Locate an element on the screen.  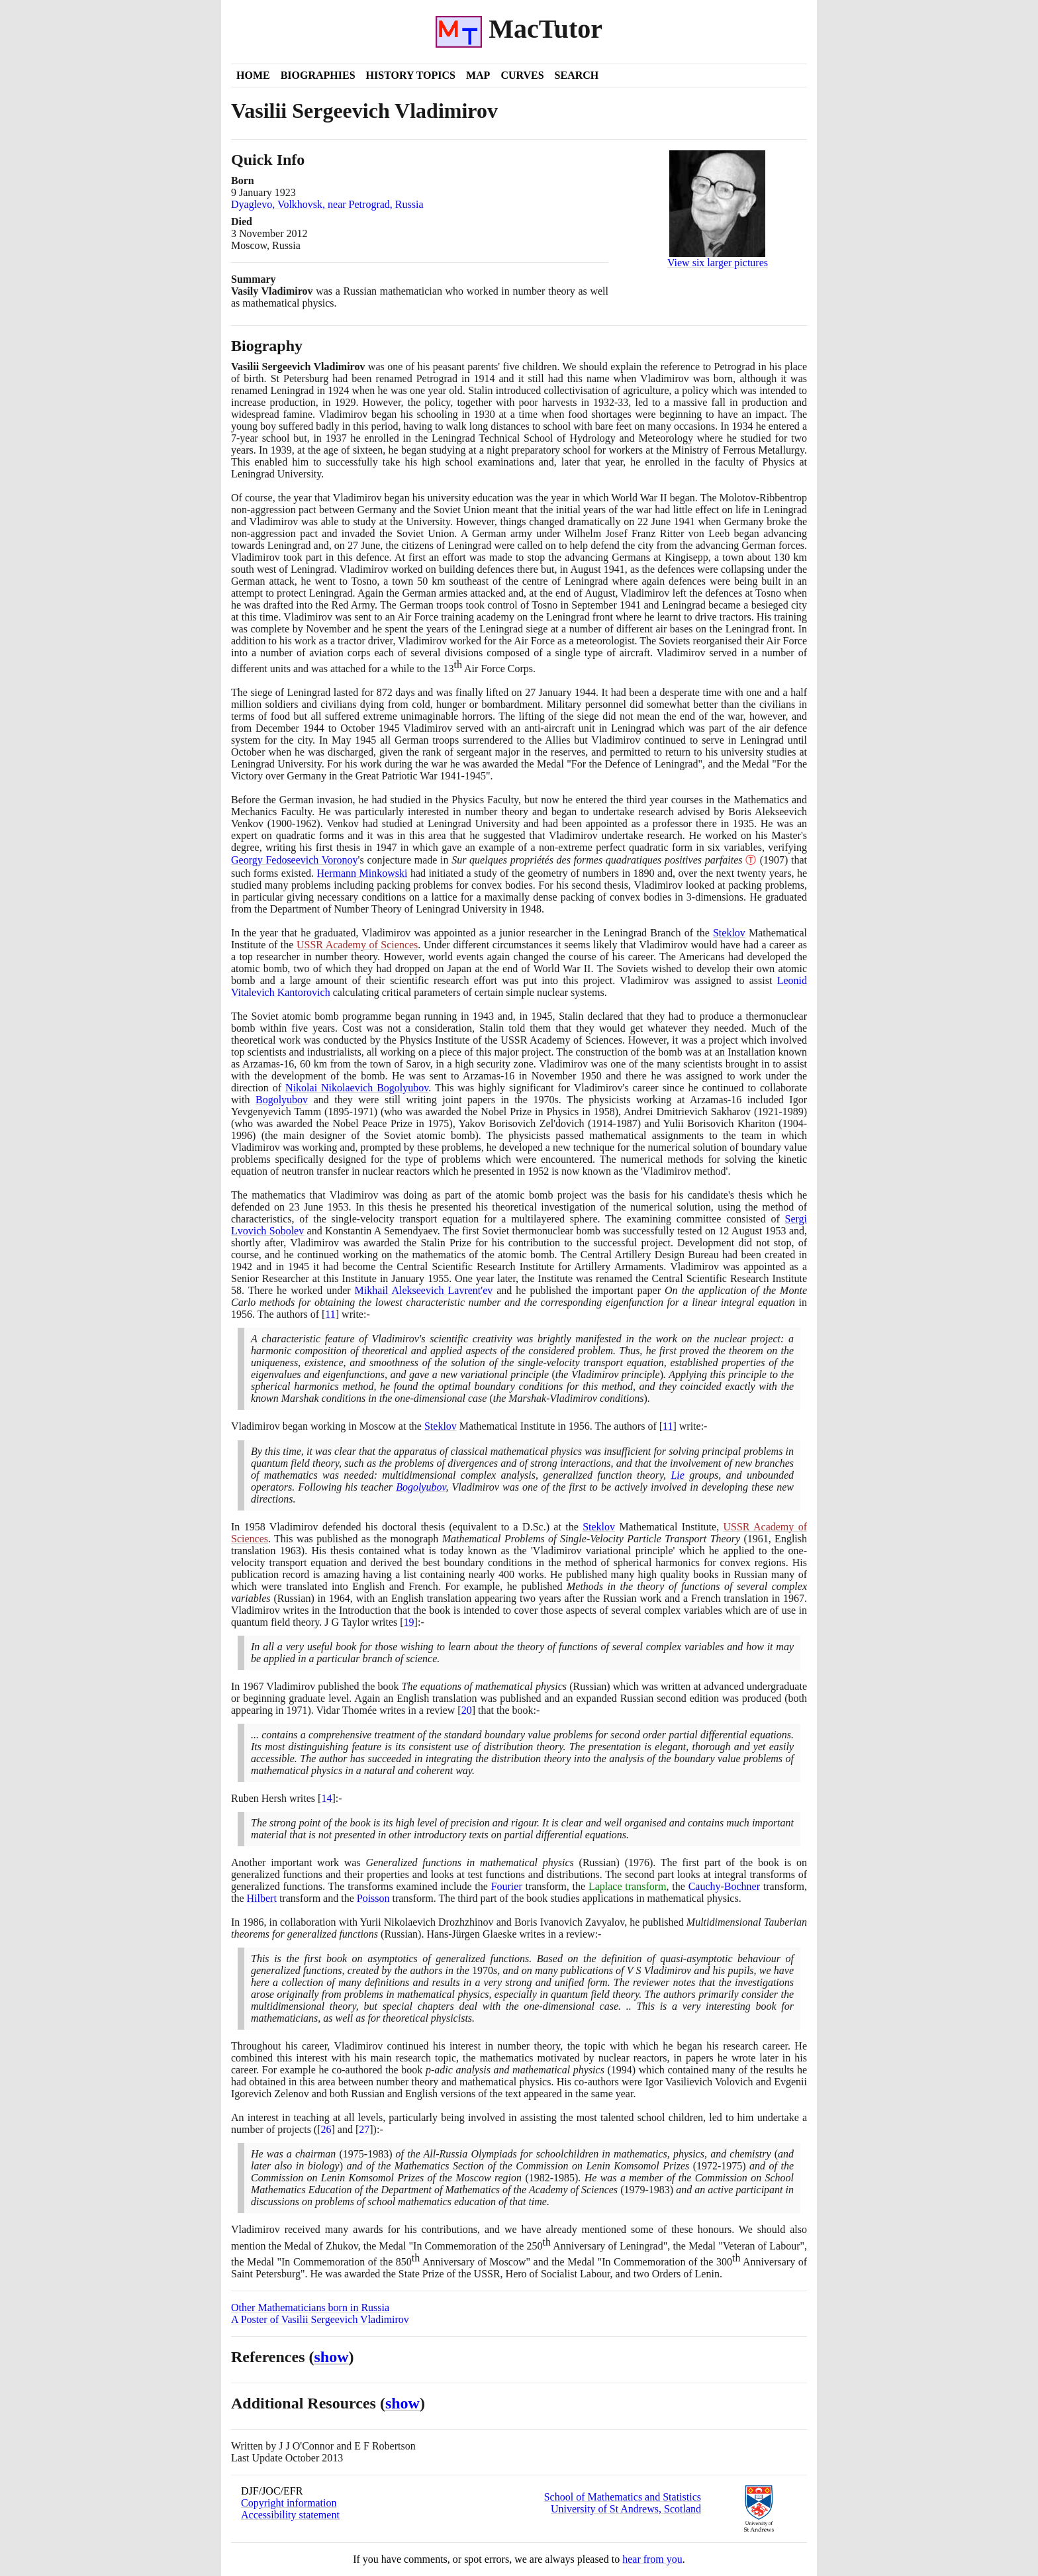
Laplace transform is located at coordinates (628, 1886).